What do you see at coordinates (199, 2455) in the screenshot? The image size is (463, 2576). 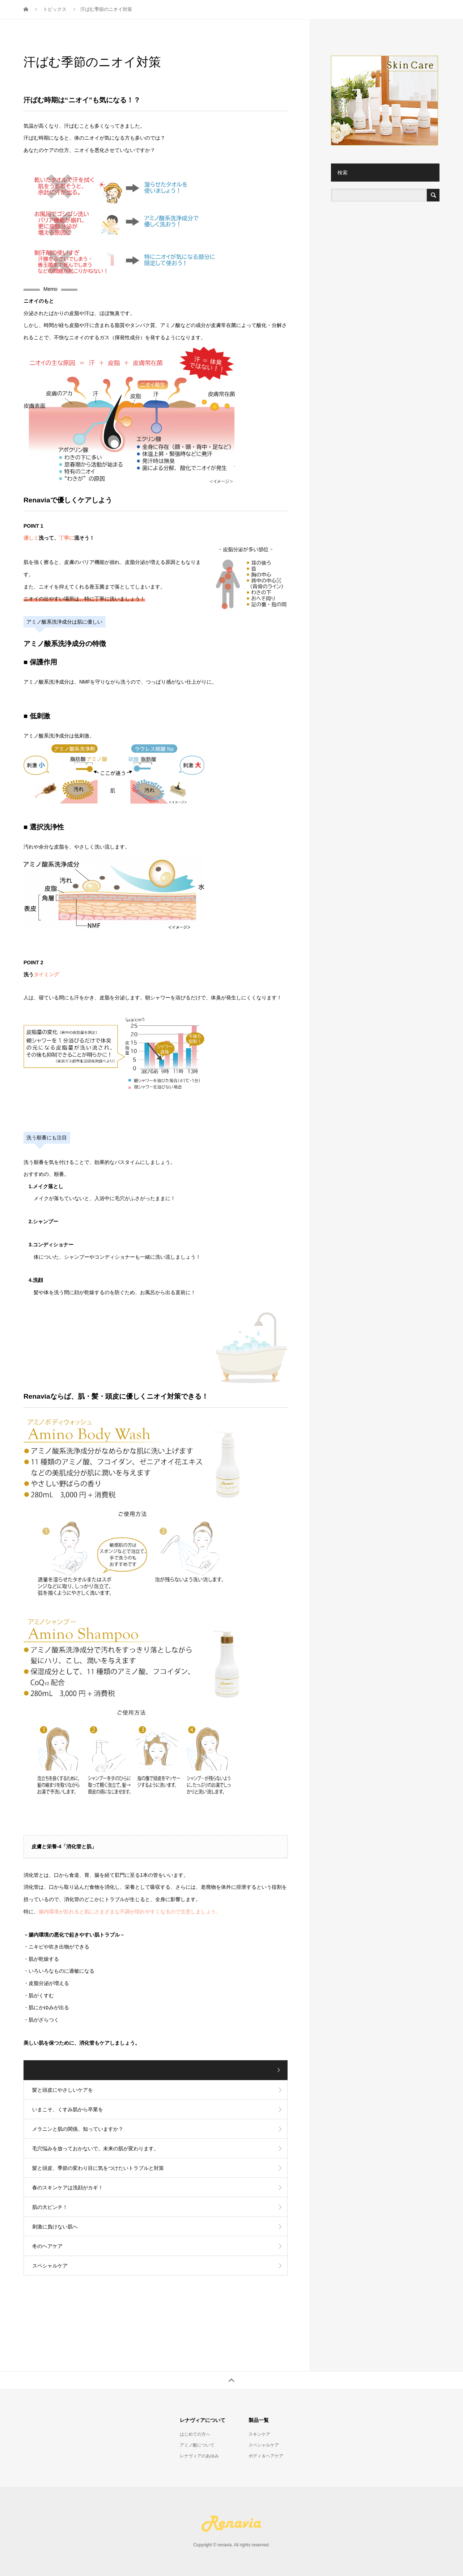 I see `レナヴィアのあゆみ` at bounding box center [199, 2455].